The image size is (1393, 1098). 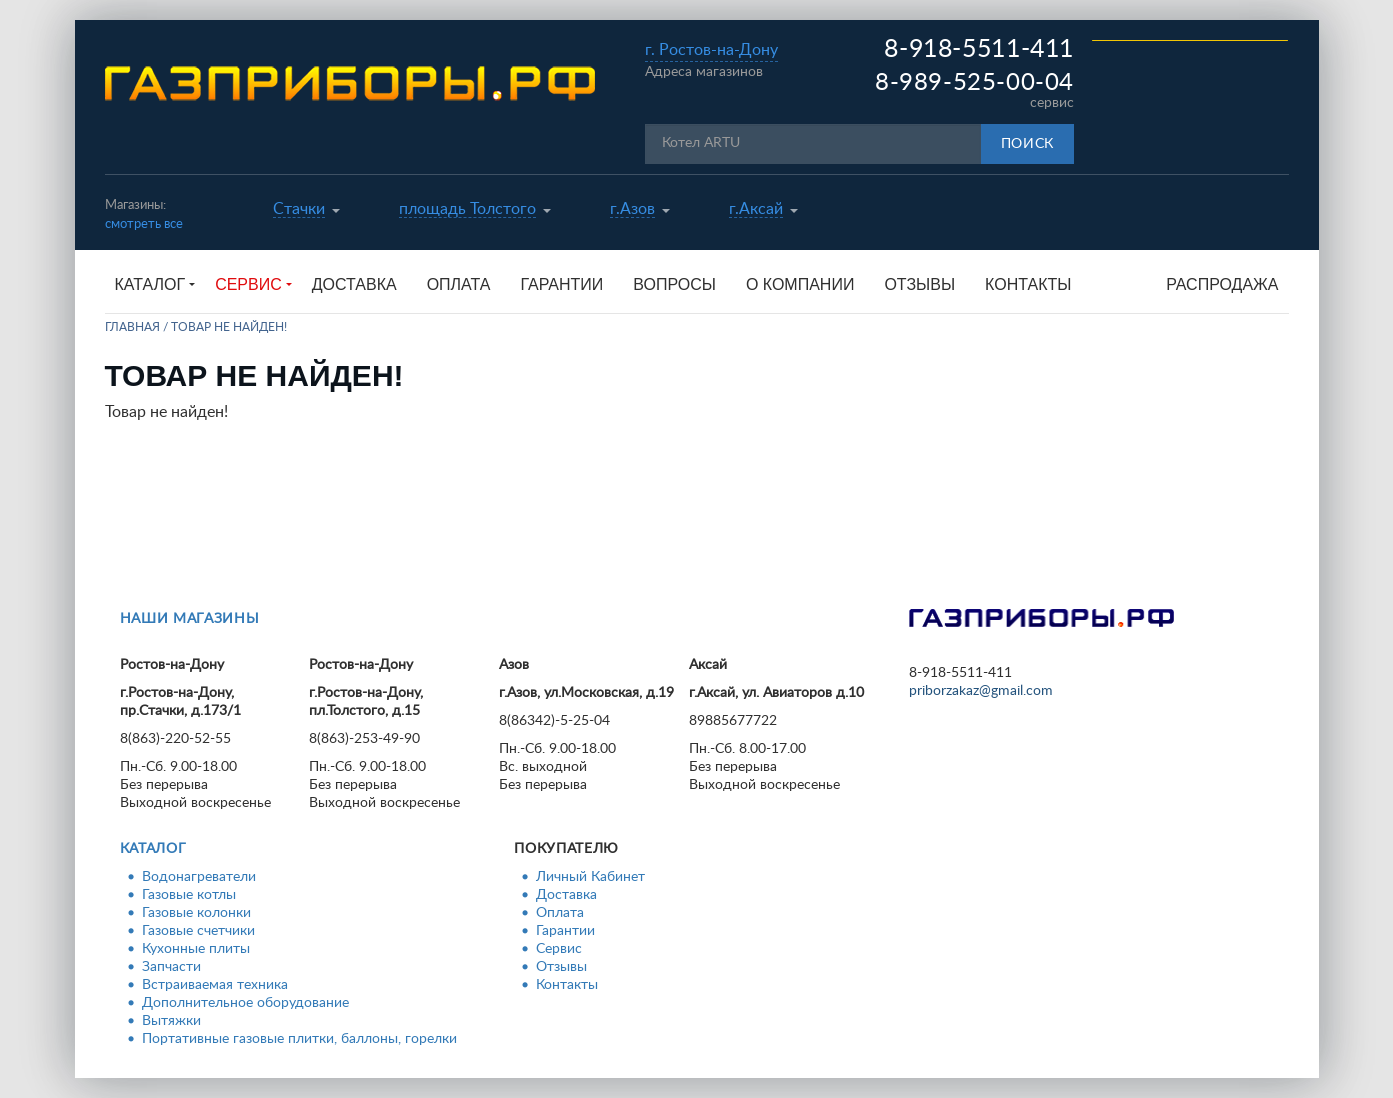 I want to click on г.Аксай, so click(x=756, y=209).